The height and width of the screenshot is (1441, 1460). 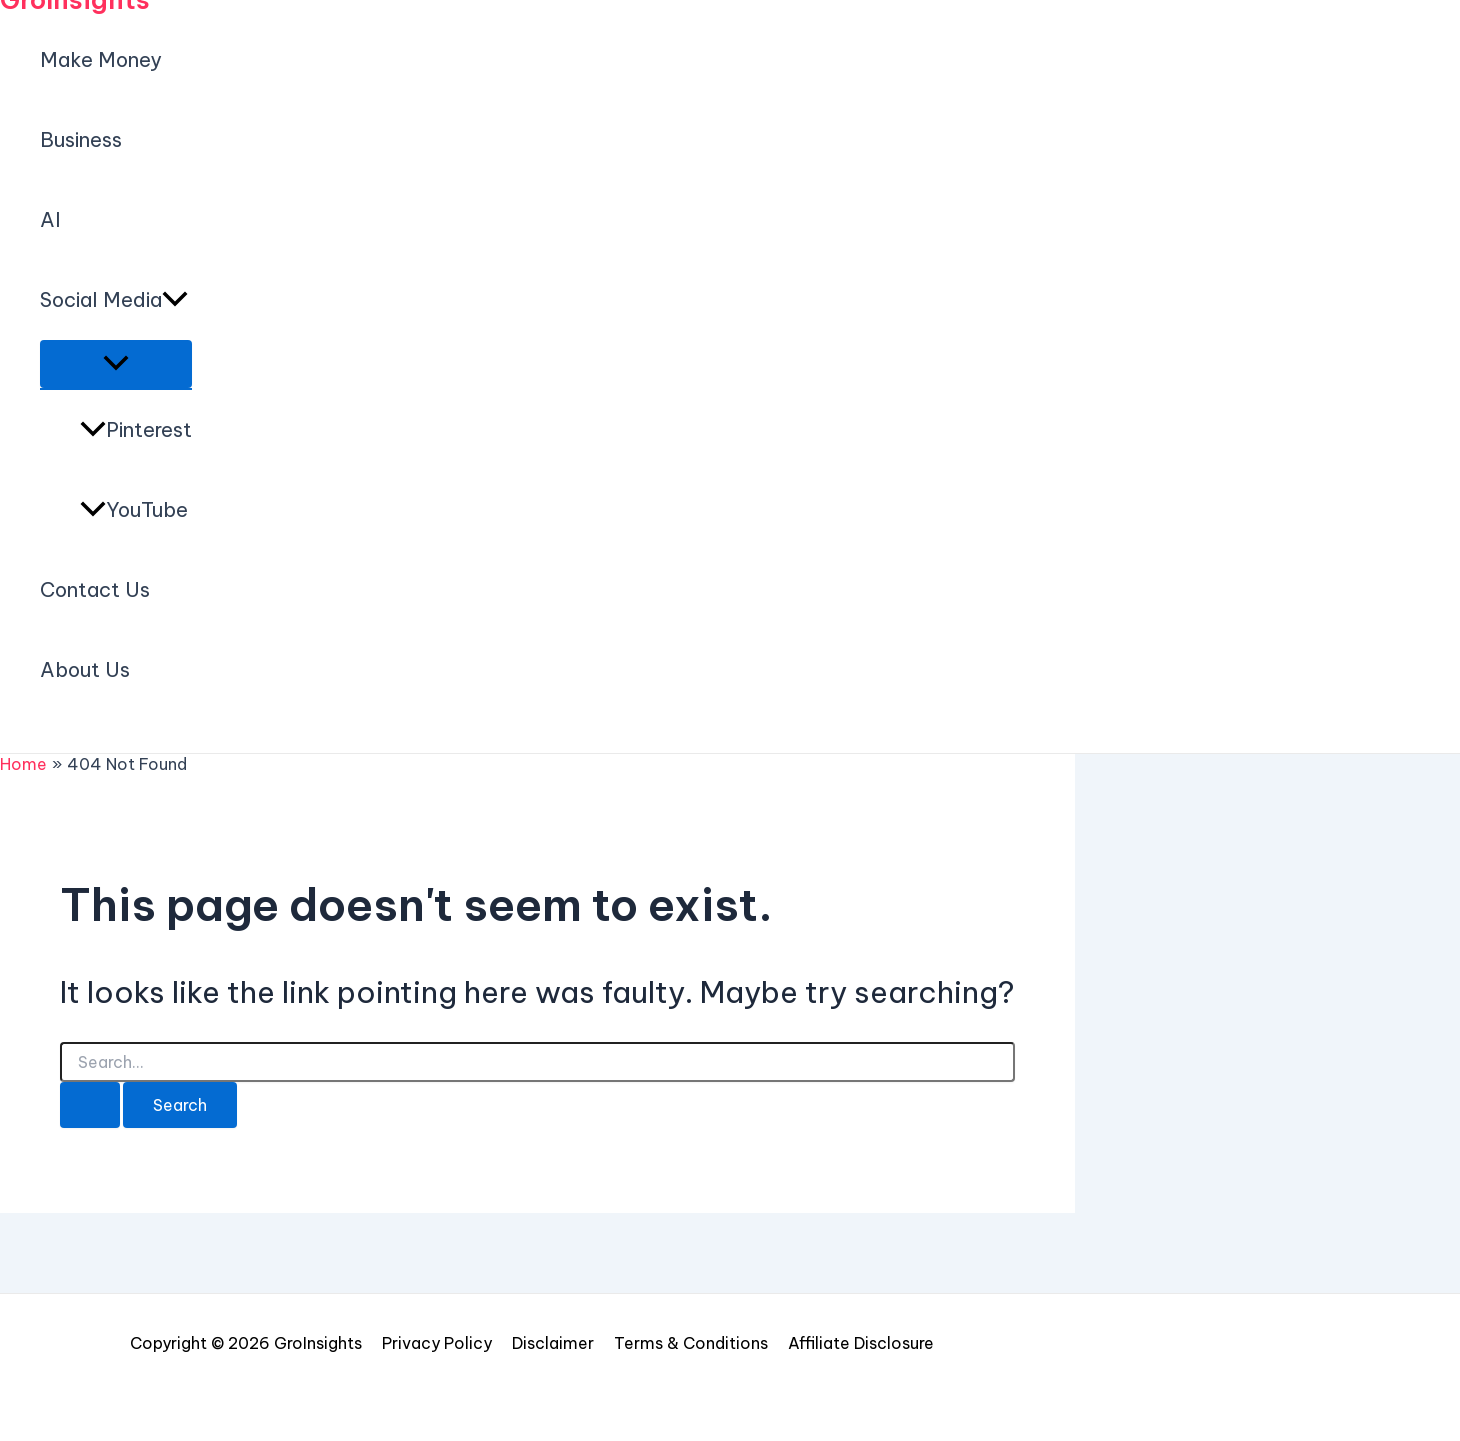 I want to click on [Search Submit], so click(x=90, y=1105).